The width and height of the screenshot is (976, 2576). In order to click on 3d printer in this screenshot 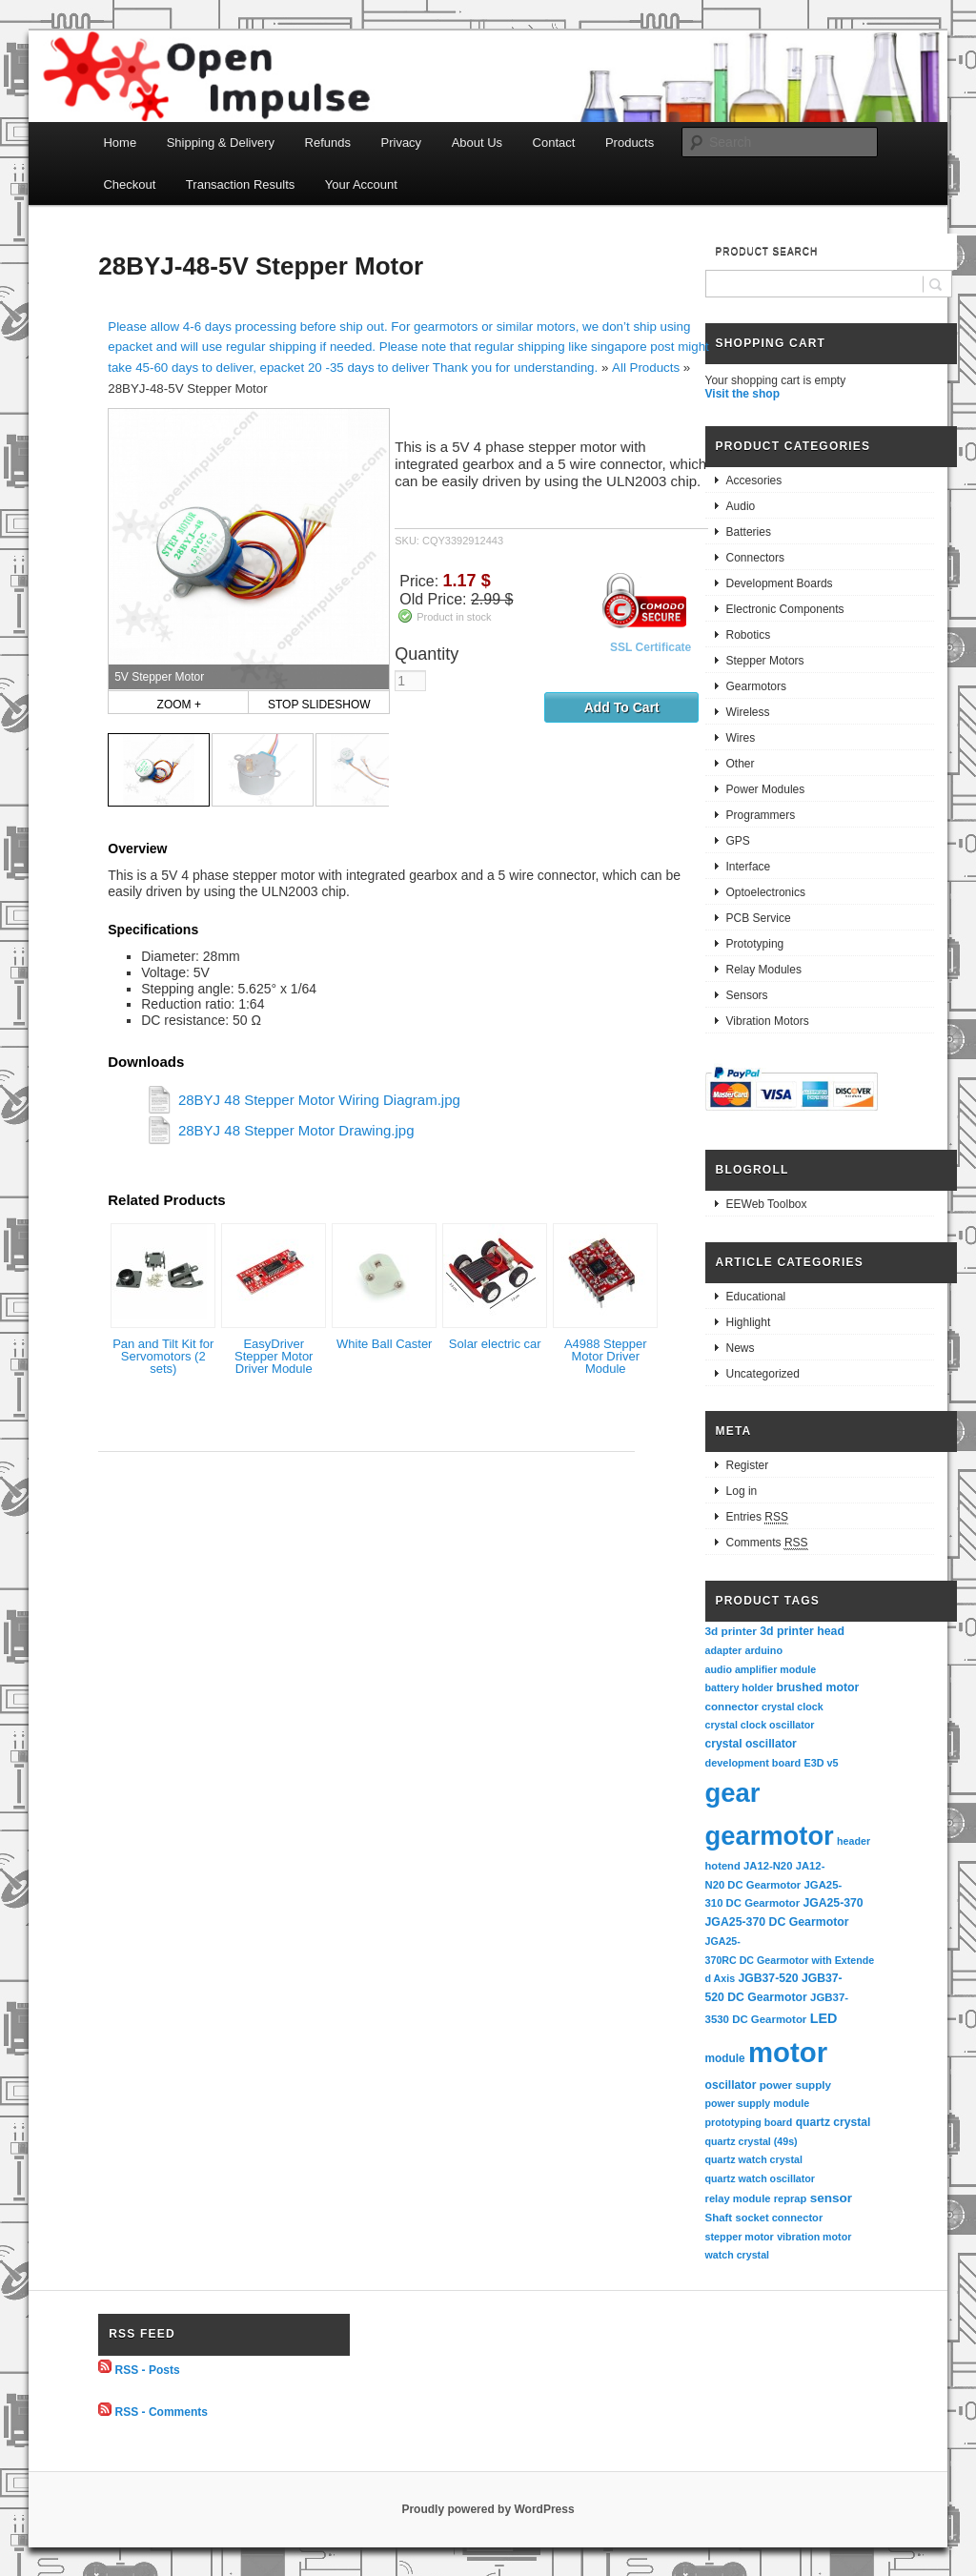, I will do `click(731, 1631)`.